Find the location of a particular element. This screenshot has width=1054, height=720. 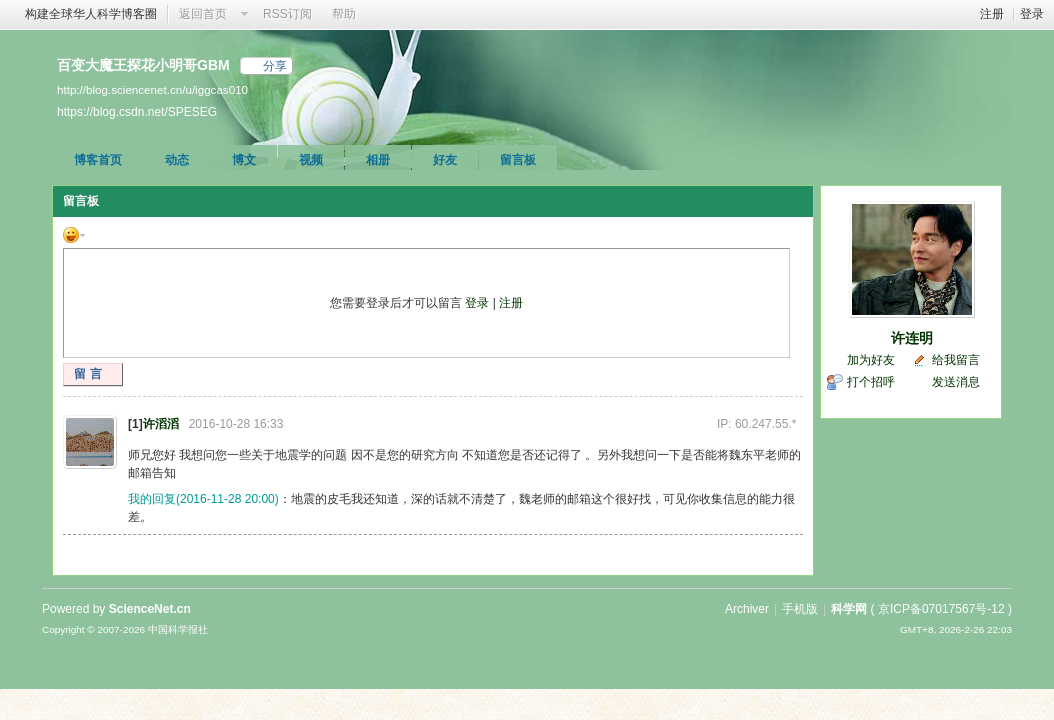

http://blog.sciencenet.cn/u/iggcas010 is located at coordinates (152, 89).